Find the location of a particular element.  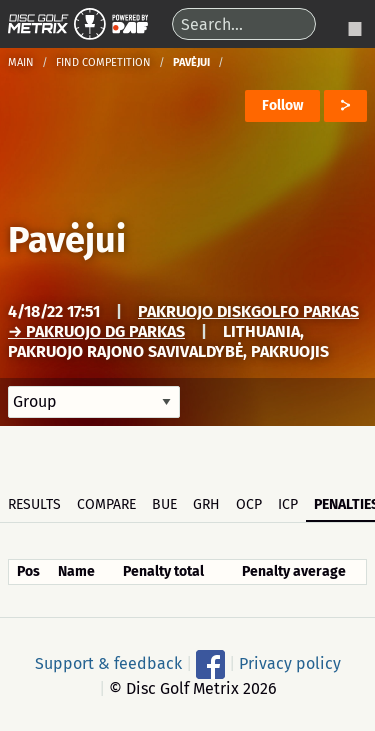

GRH is located at coordinates (206, 504).